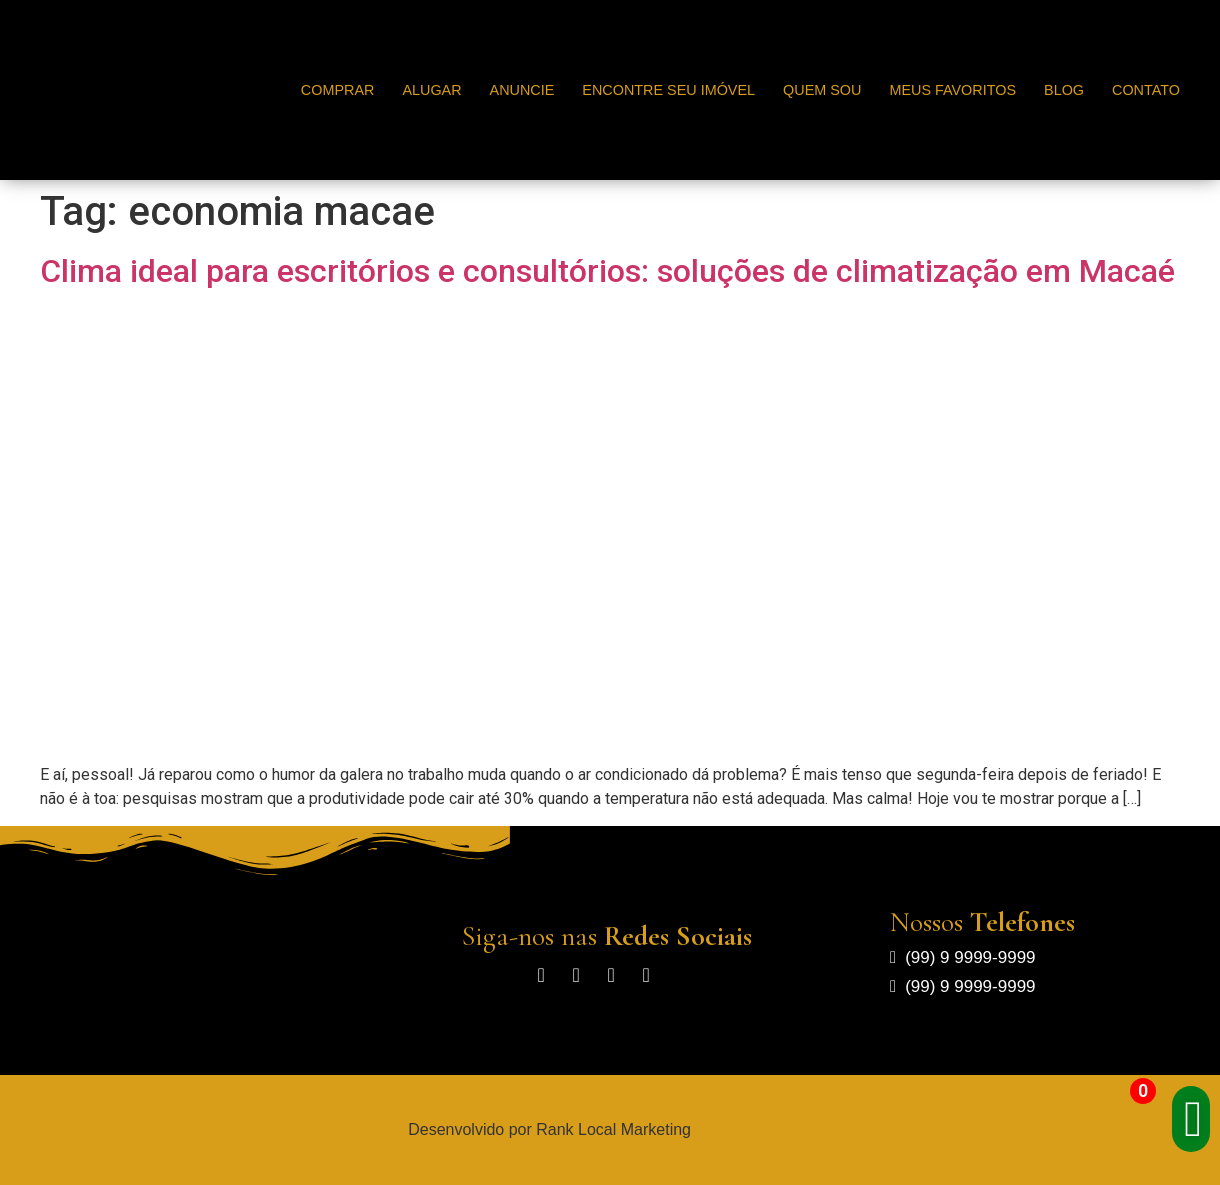 This screenshot has height=1185, width=1220. Describe the element at coordinates (522, 90) in the screenshot. I see `Anuncie` at that location.